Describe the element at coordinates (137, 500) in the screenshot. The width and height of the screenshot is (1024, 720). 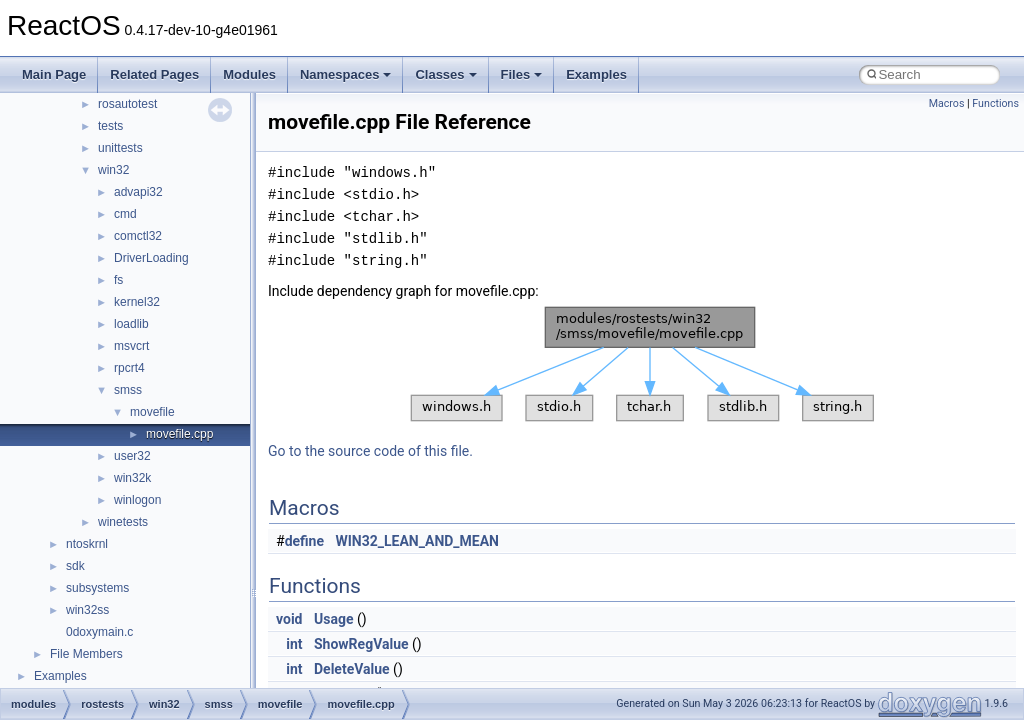
I see `winlogon` at that location.